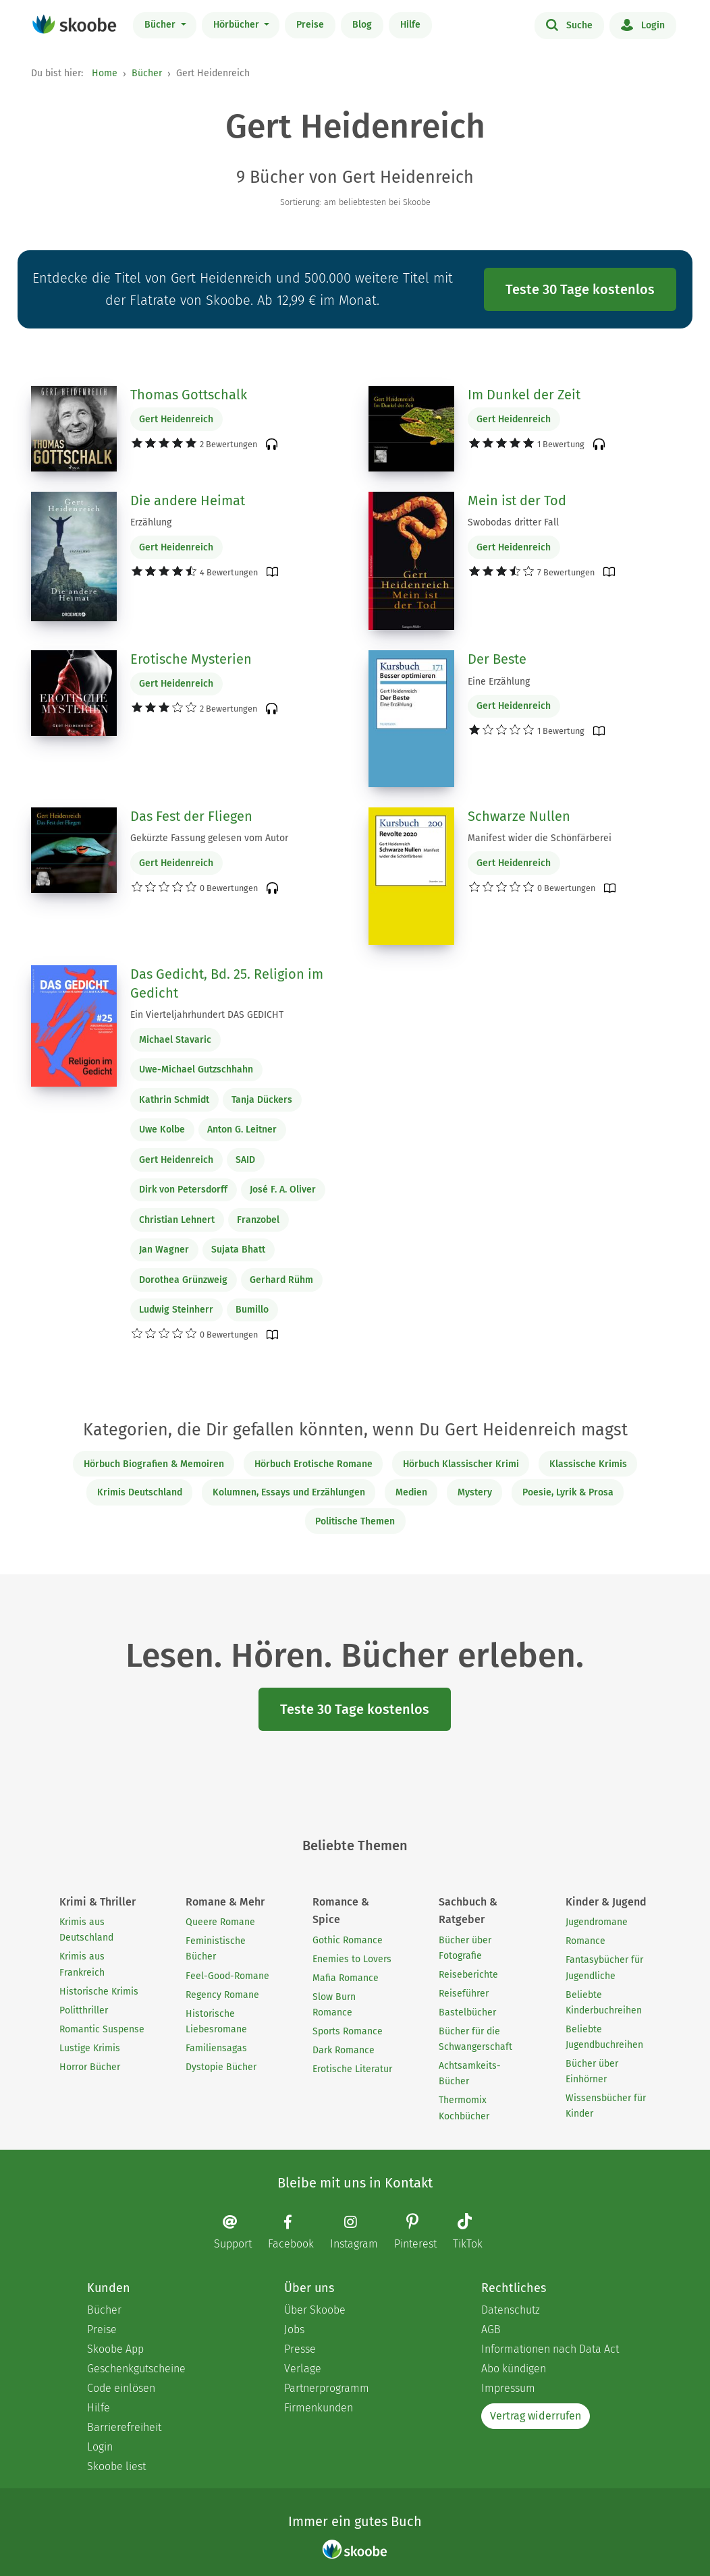 This screenshot has width=710, height=2576. What do you see at coordinates (497, 659) in the screenshot?
I see `Der Beste` at bounding box center [497, 659].